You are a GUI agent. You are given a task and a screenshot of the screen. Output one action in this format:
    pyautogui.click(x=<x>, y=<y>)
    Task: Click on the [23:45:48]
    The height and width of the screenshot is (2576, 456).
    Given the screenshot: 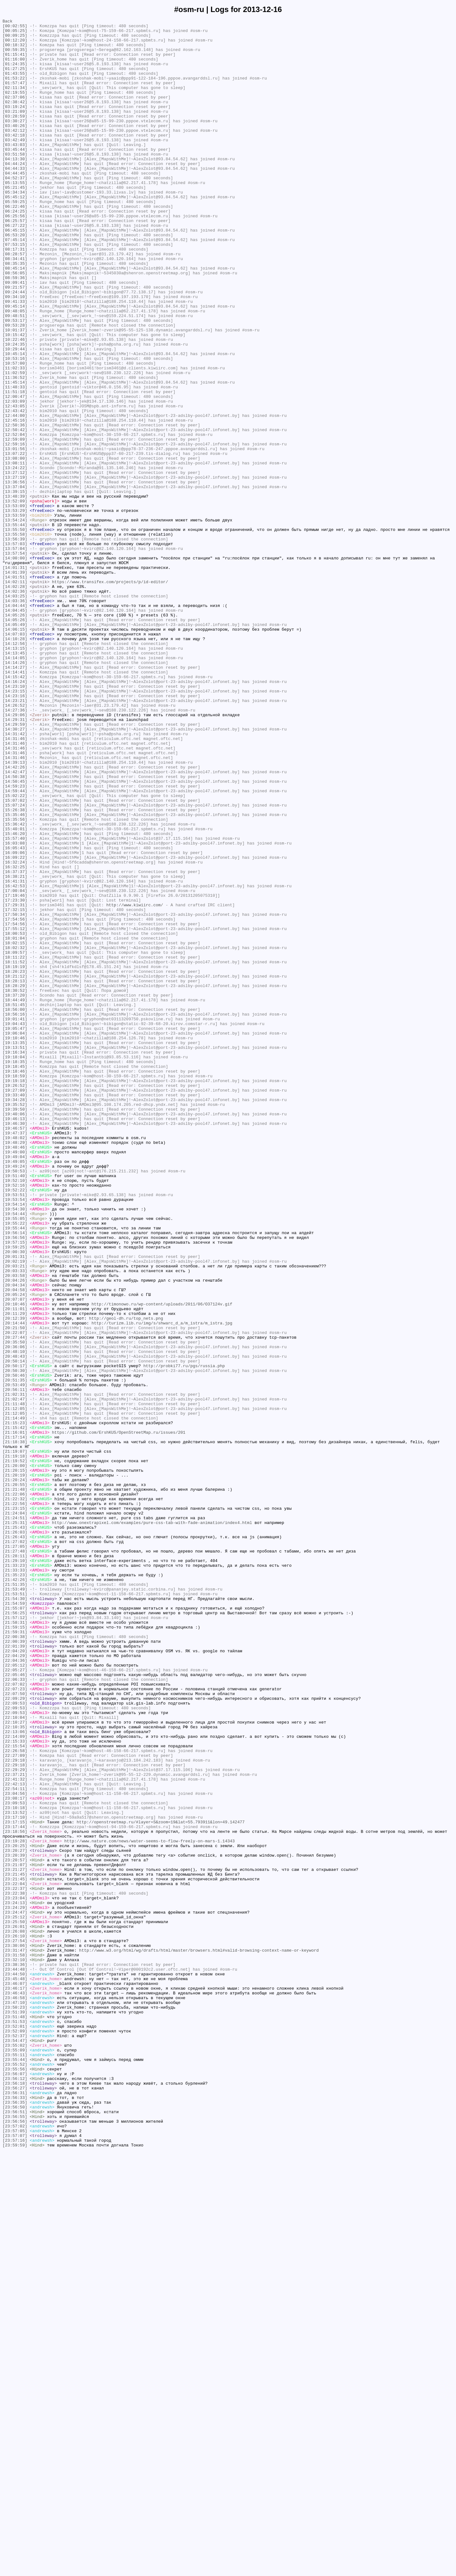 What is the action you would take?
    pyautogui.click(x=15, y=2371)
    